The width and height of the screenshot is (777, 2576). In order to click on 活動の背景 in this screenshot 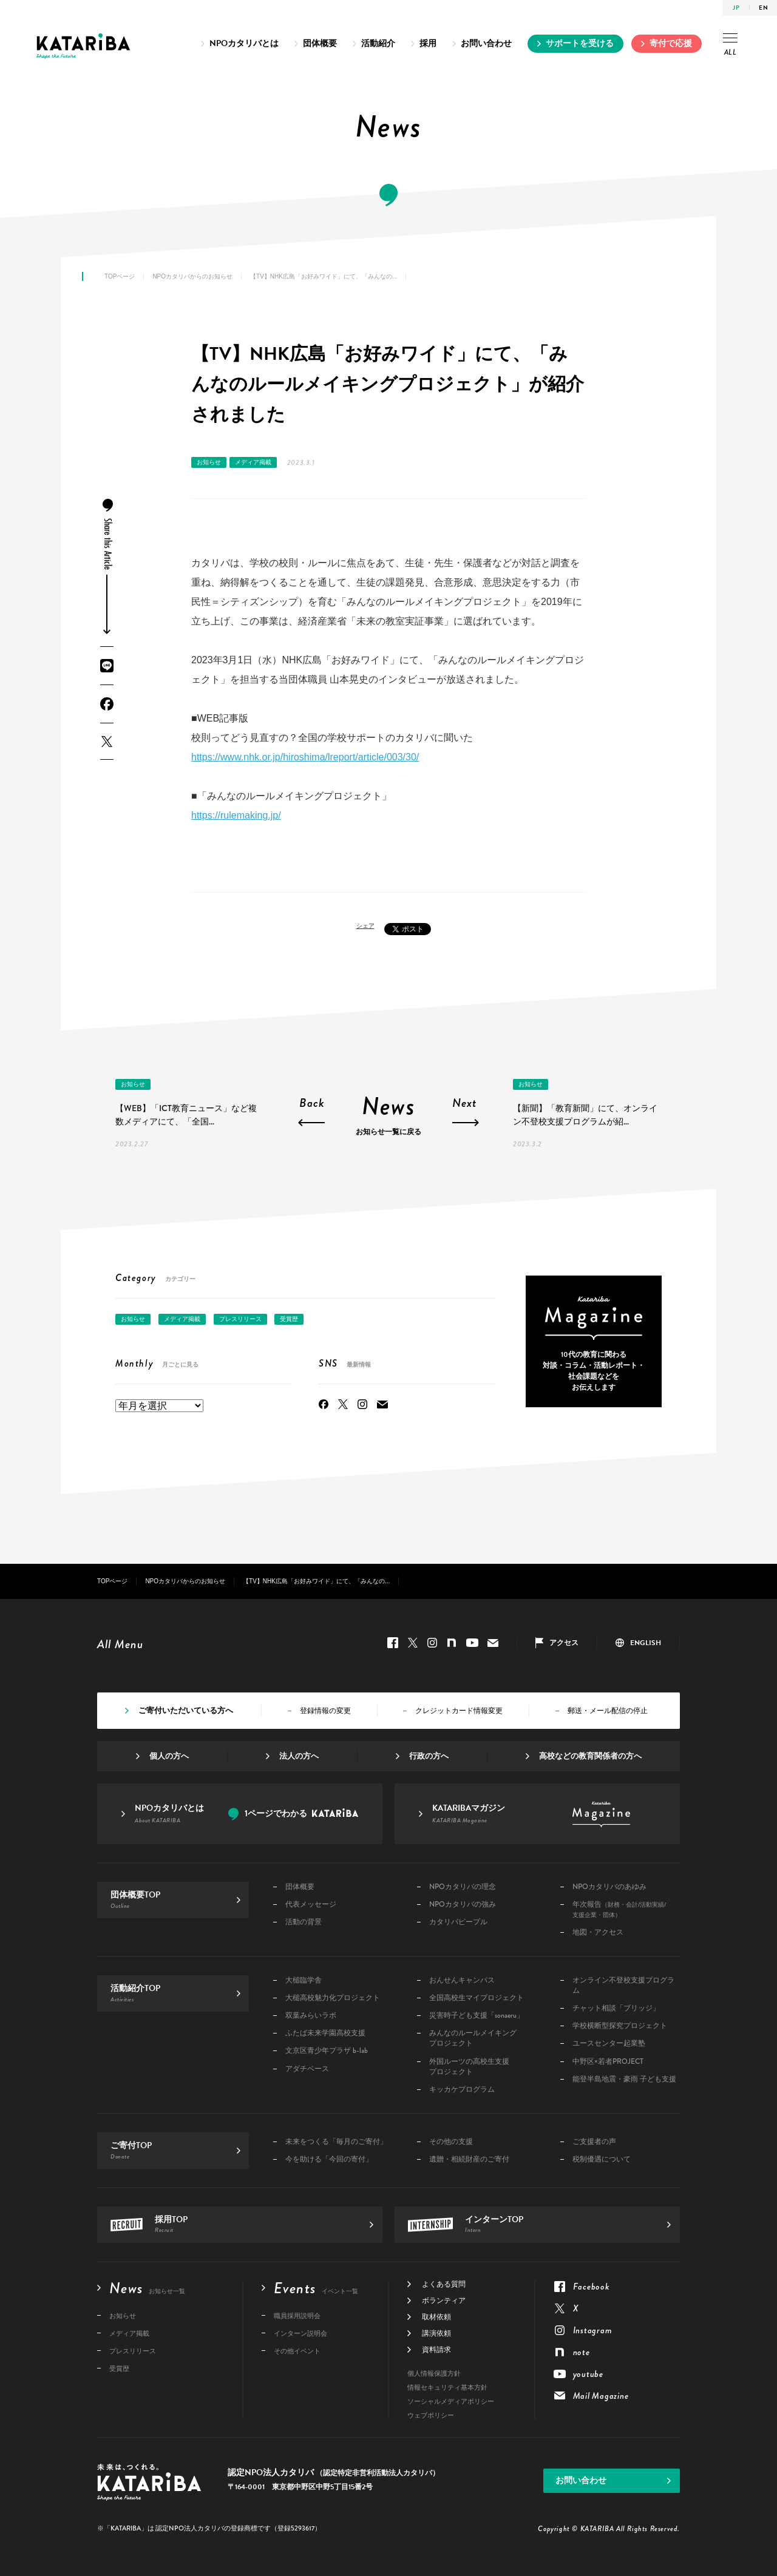, I will do `click(303, 1922)`.